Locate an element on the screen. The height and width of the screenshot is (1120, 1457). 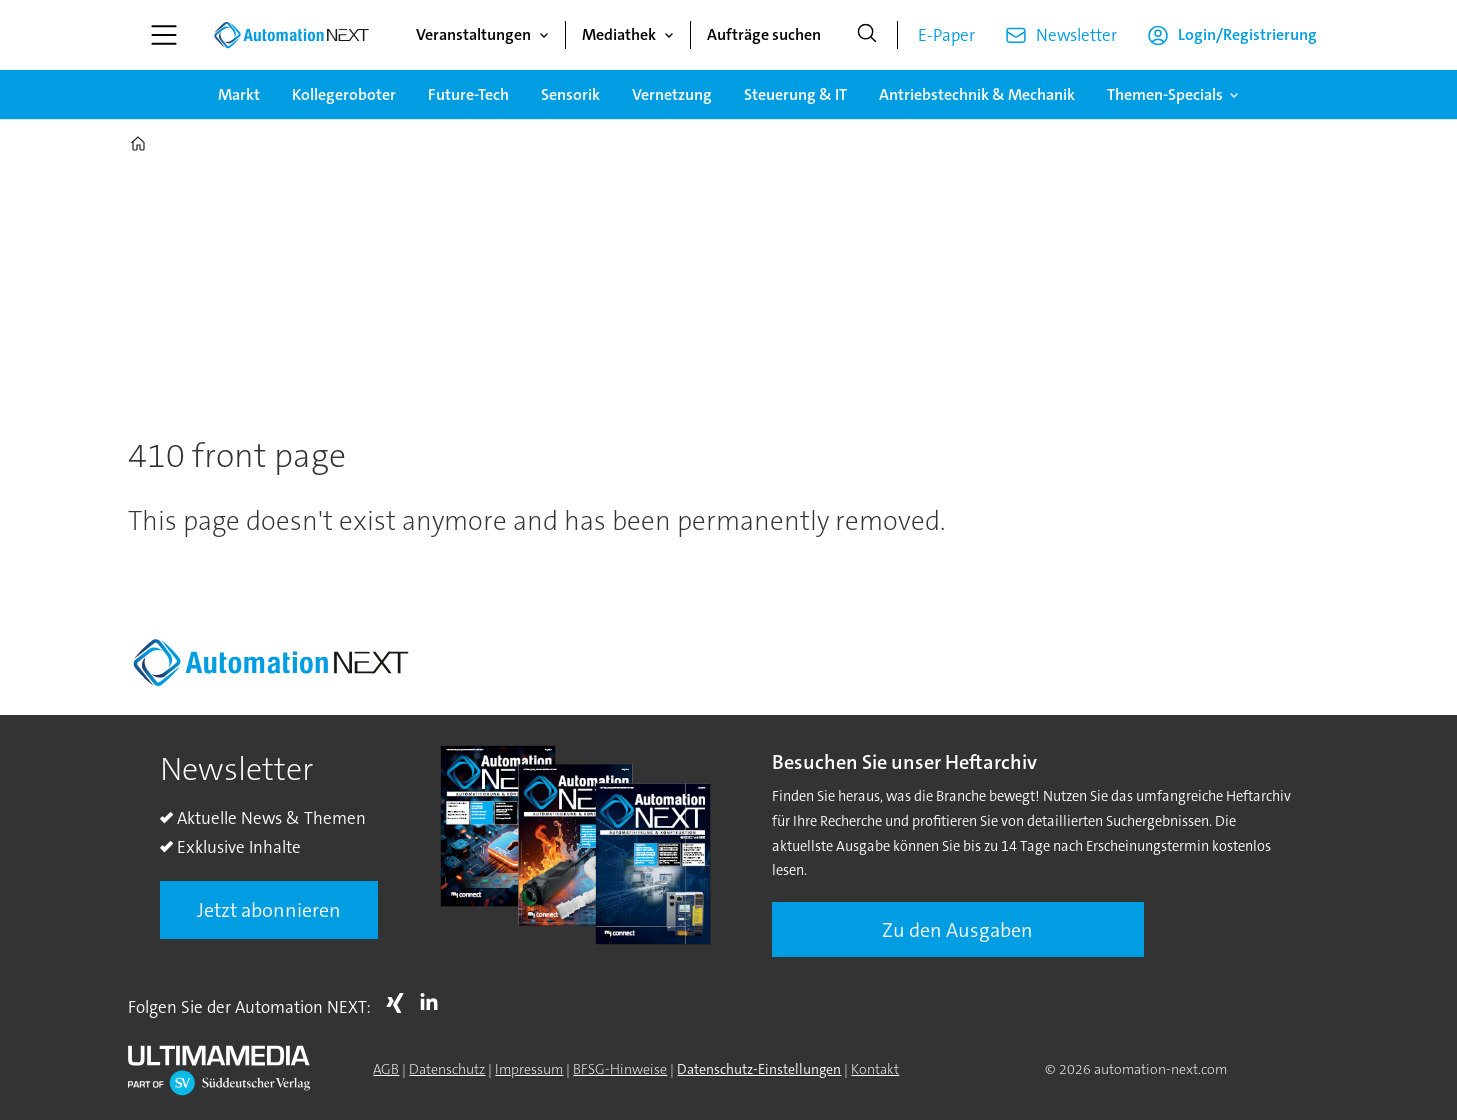
Impressum is located at coordinates (529, 1069).